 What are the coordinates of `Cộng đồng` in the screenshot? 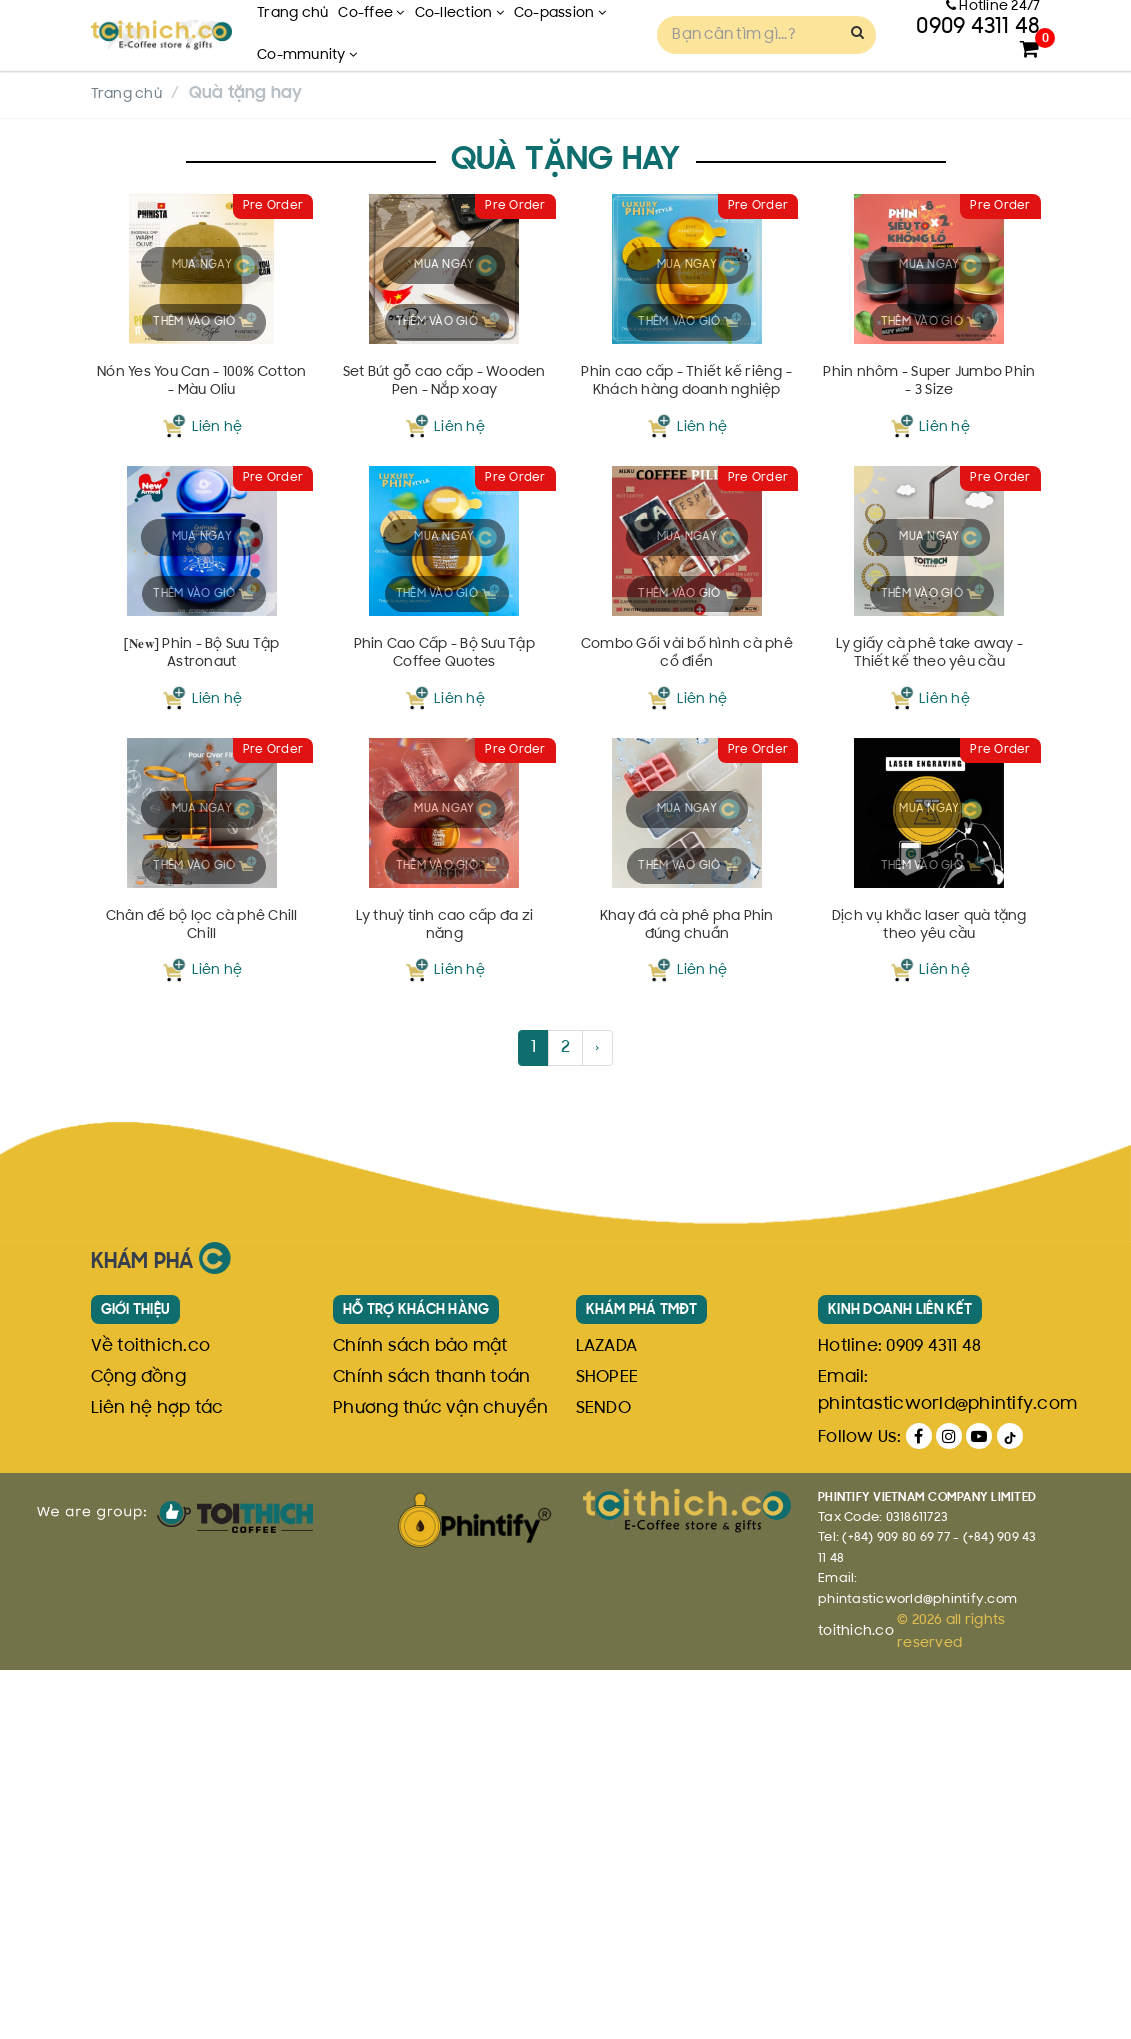 It's located at (138, 1747).